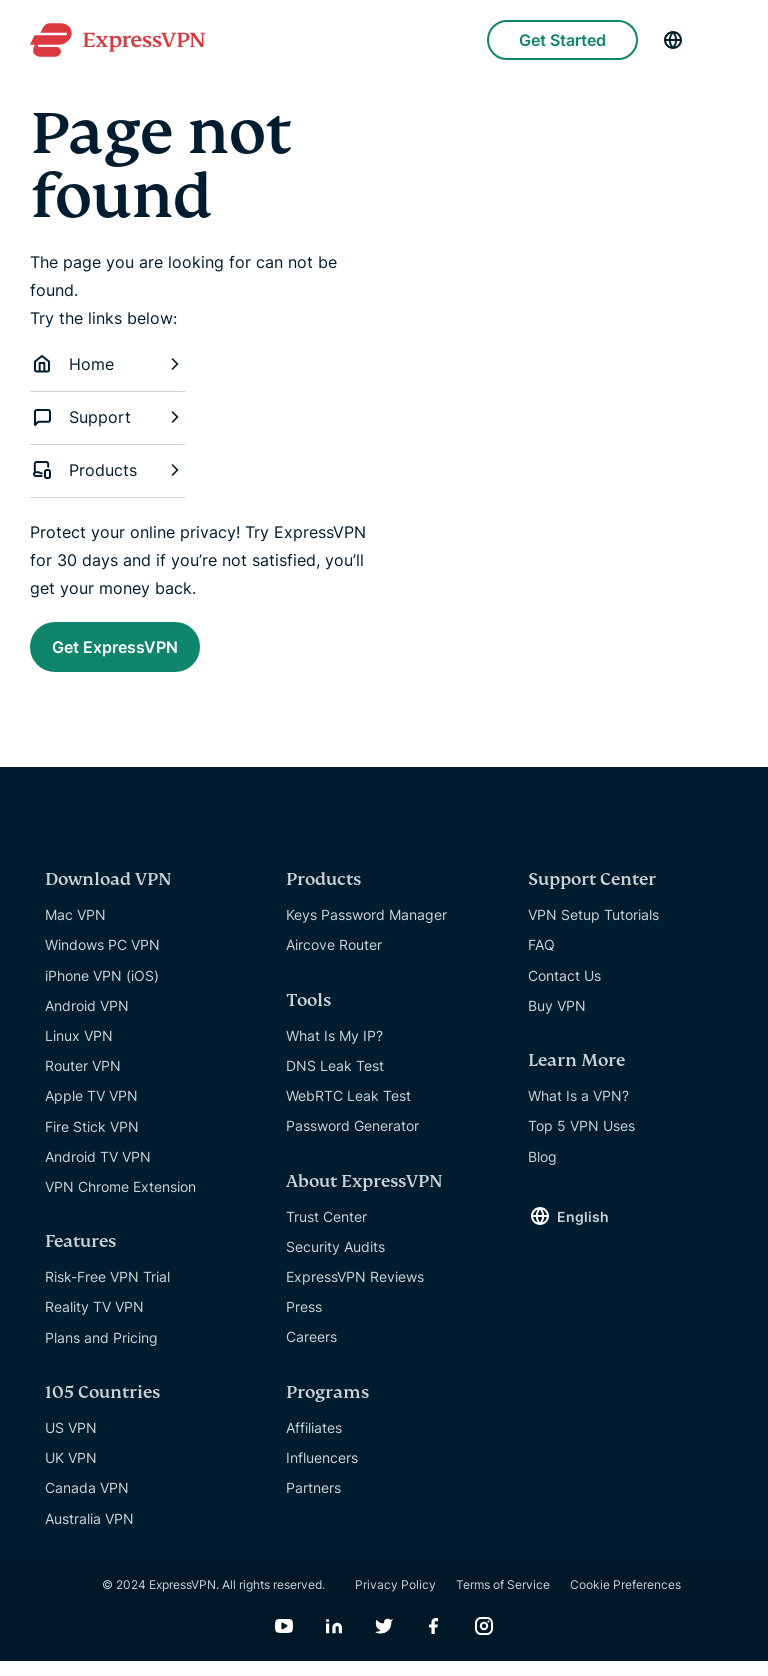  I want to click on Aircove Router, so click(334, 959).